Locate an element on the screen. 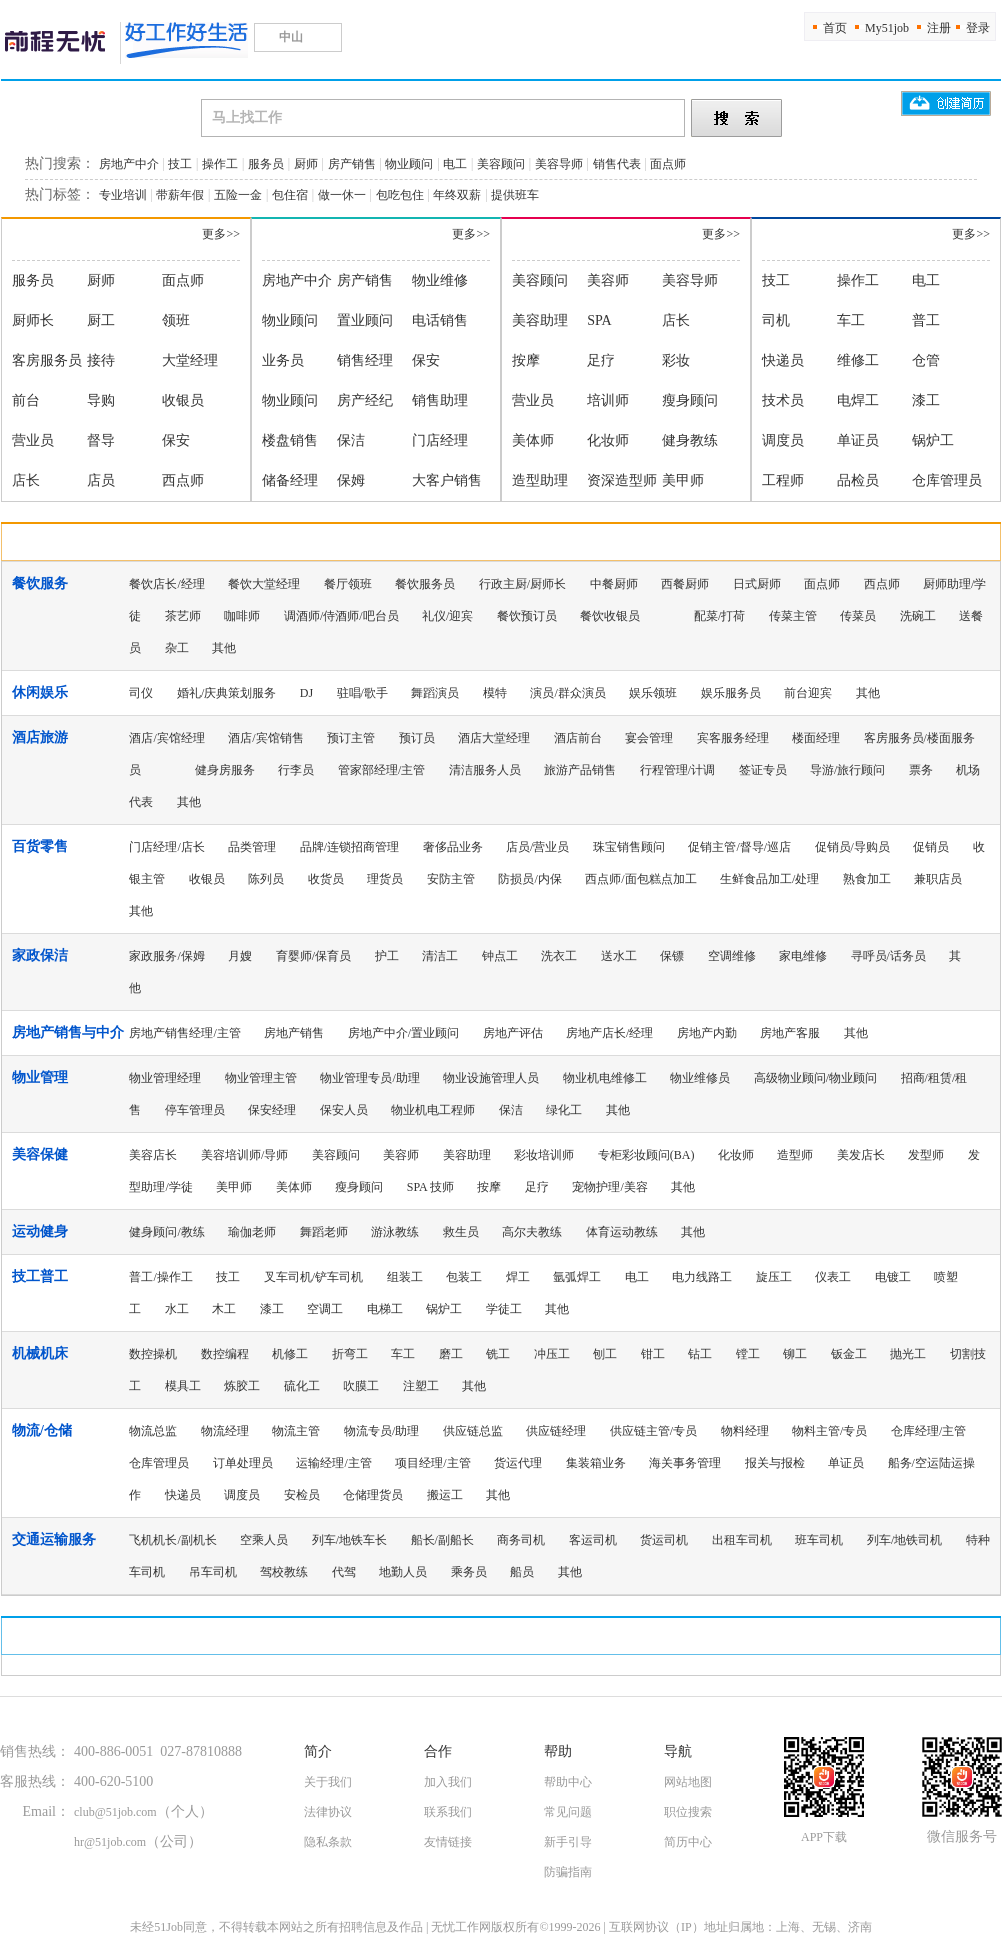 This screenshot has width=1002, height=1937. 美发店长 is located at coordinates (861, 1155).